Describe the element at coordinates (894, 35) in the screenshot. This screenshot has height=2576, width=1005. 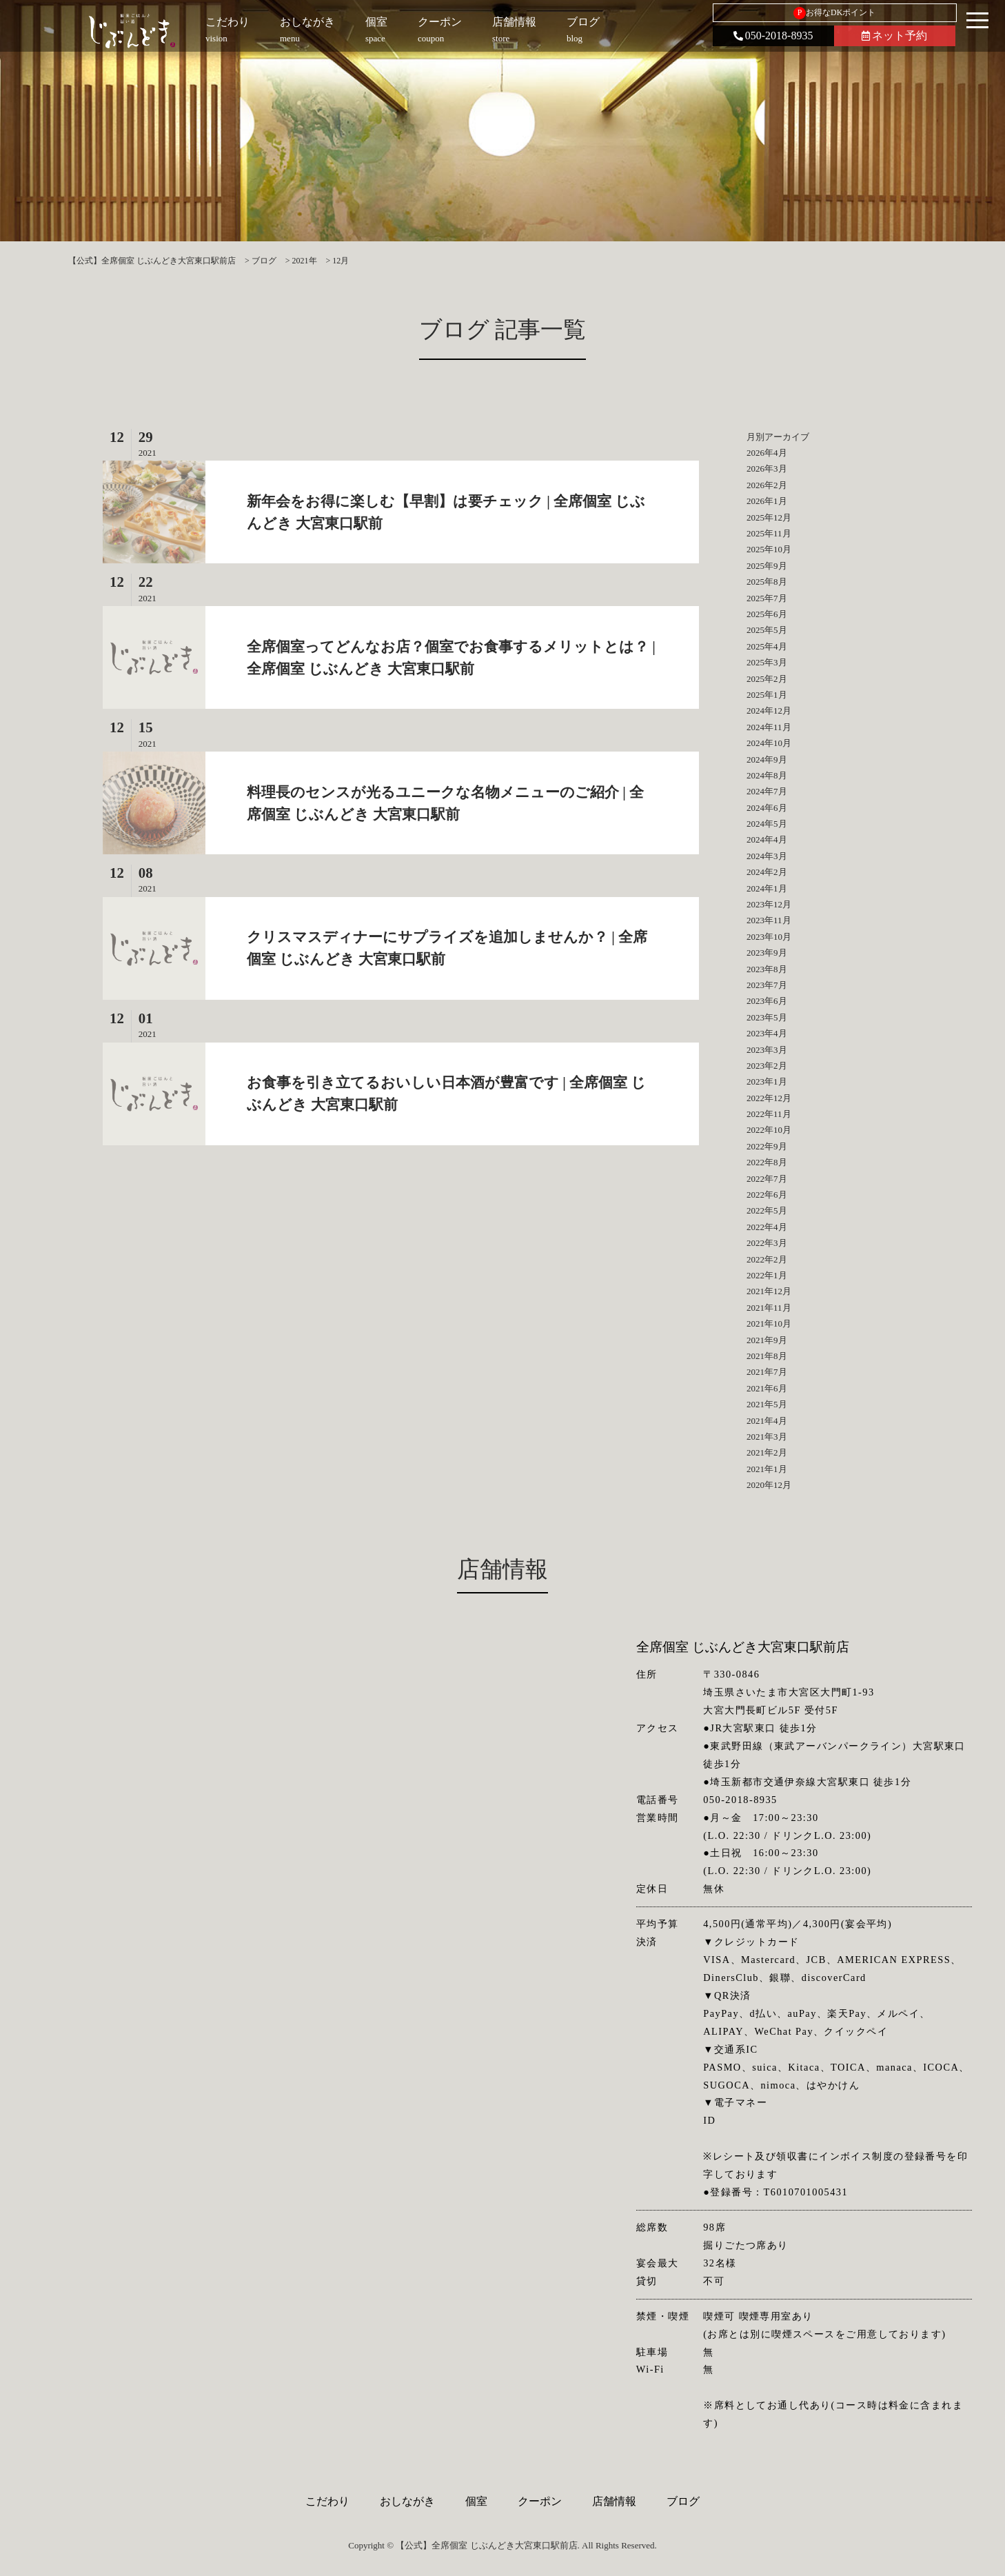
I see `ネット予約` at that location.